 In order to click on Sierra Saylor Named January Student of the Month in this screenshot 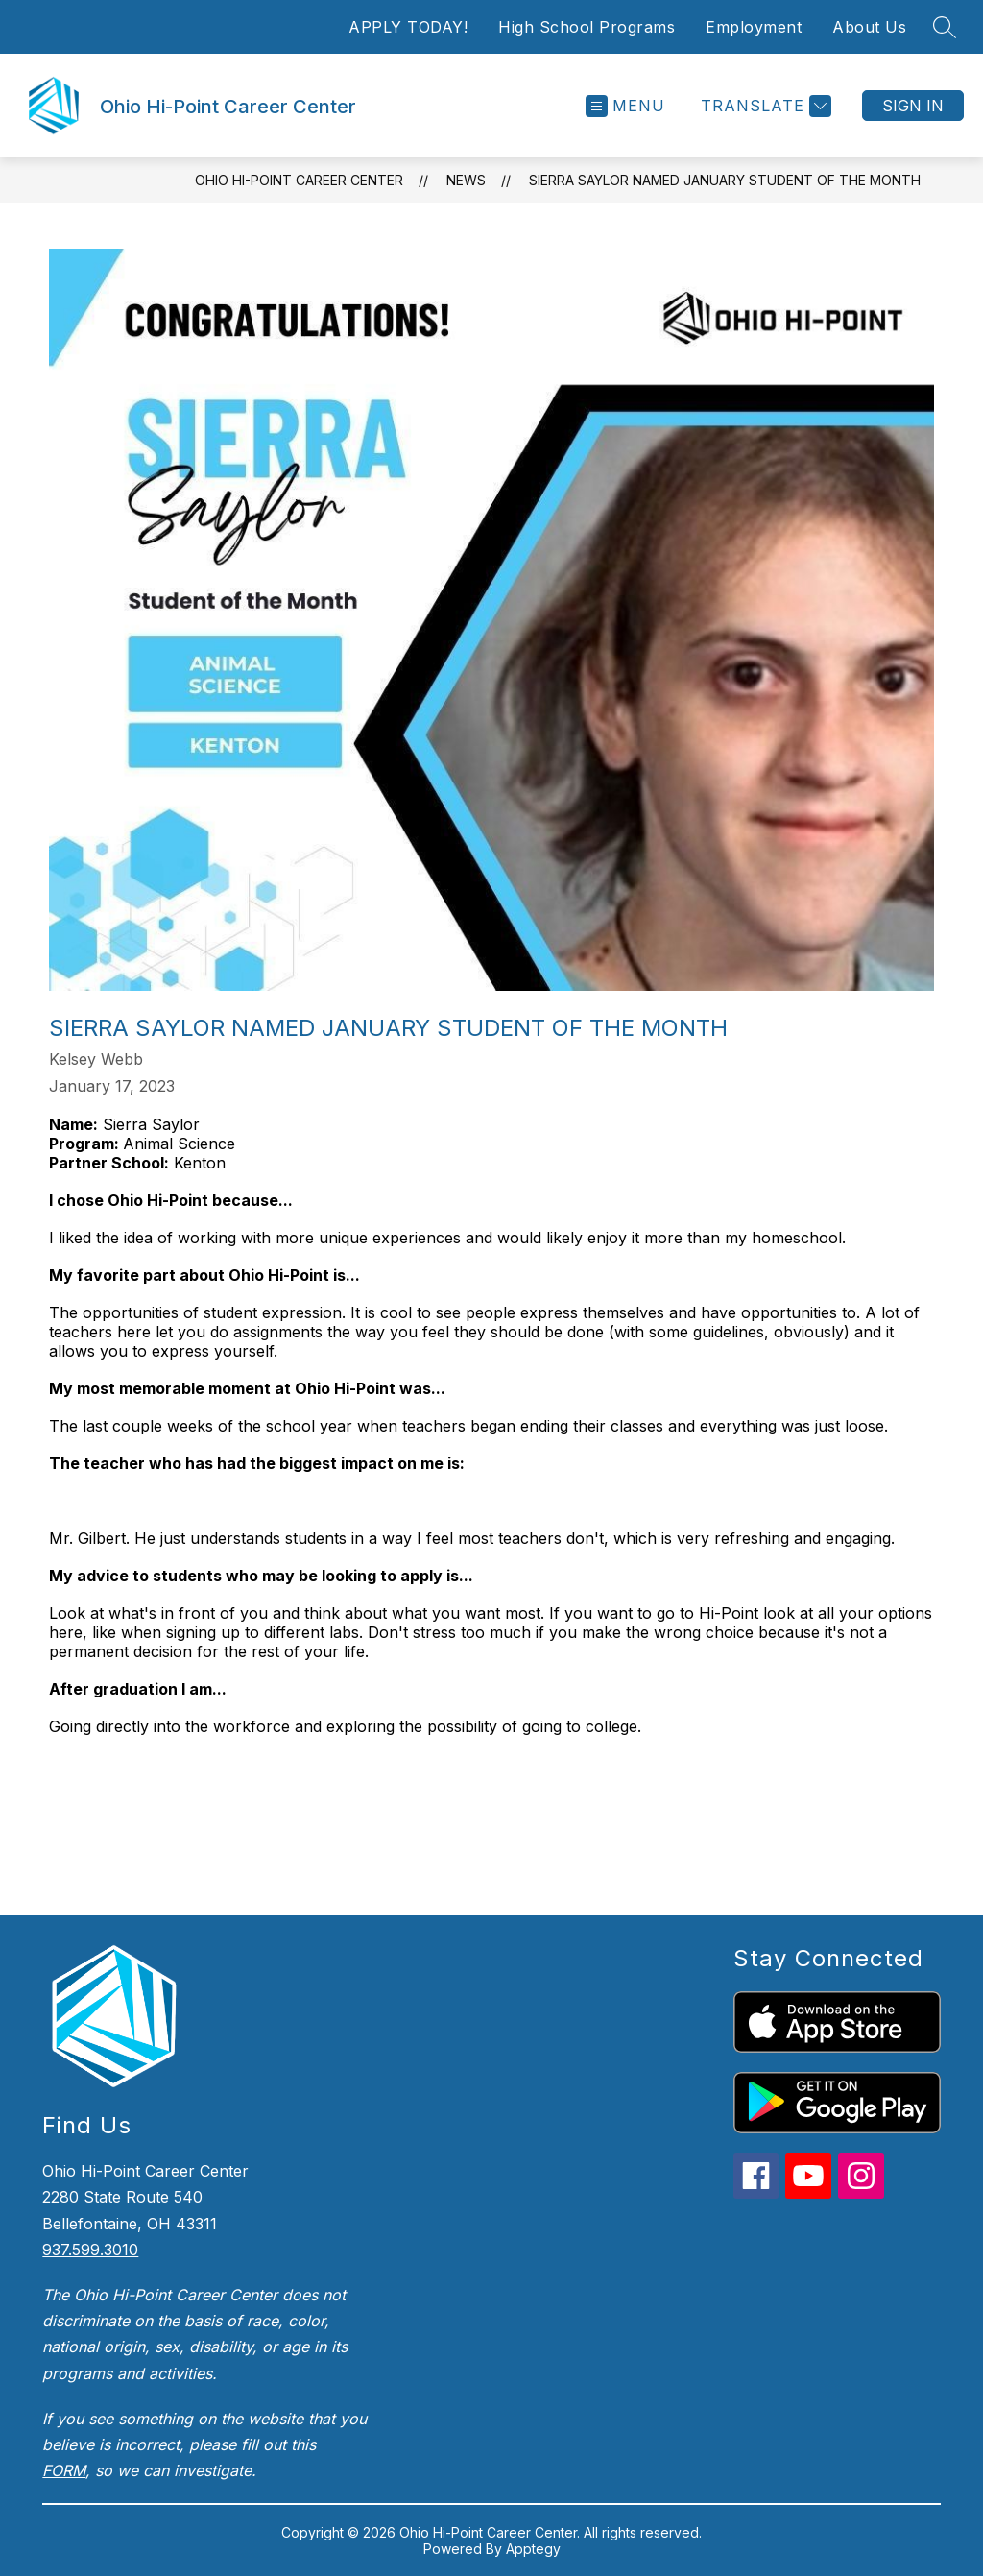, I will do `click(725, 180)`.